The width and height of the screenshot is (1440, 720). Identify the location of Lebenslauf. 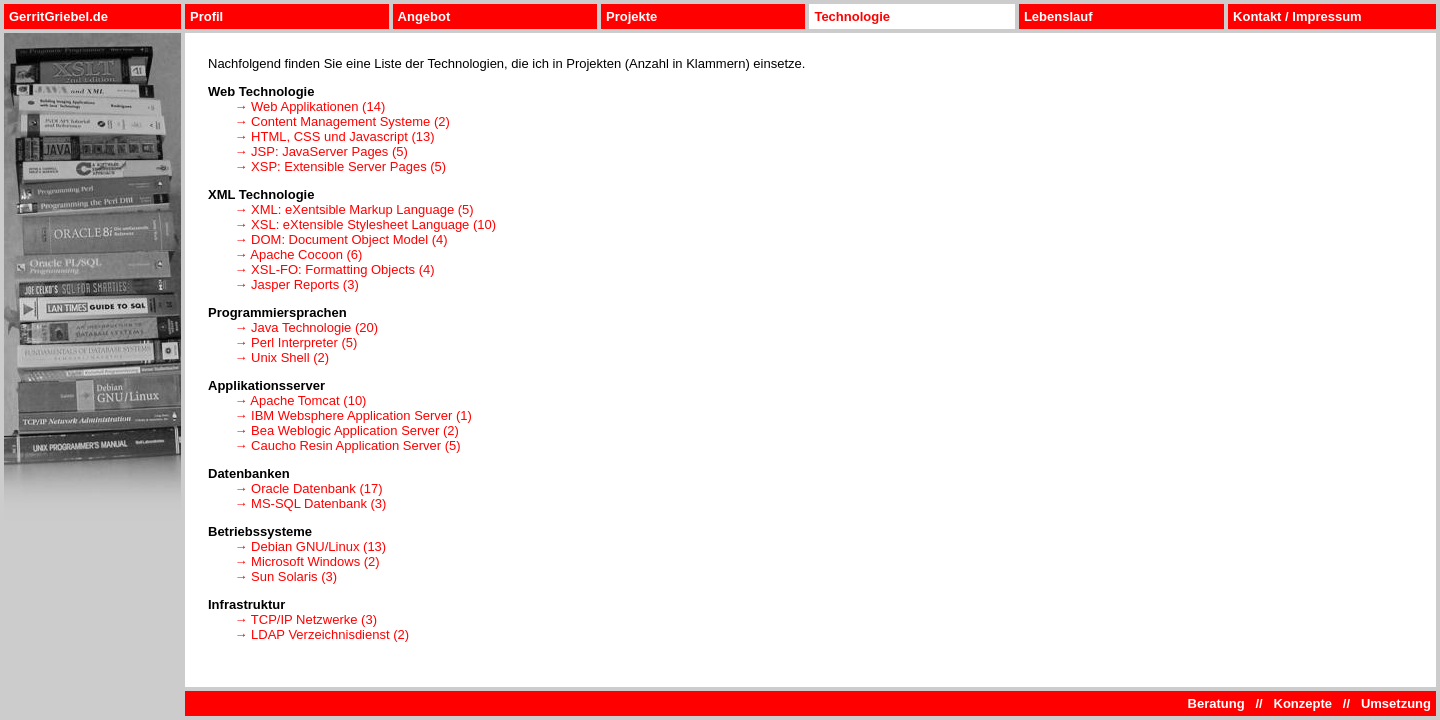
(1058, 16).